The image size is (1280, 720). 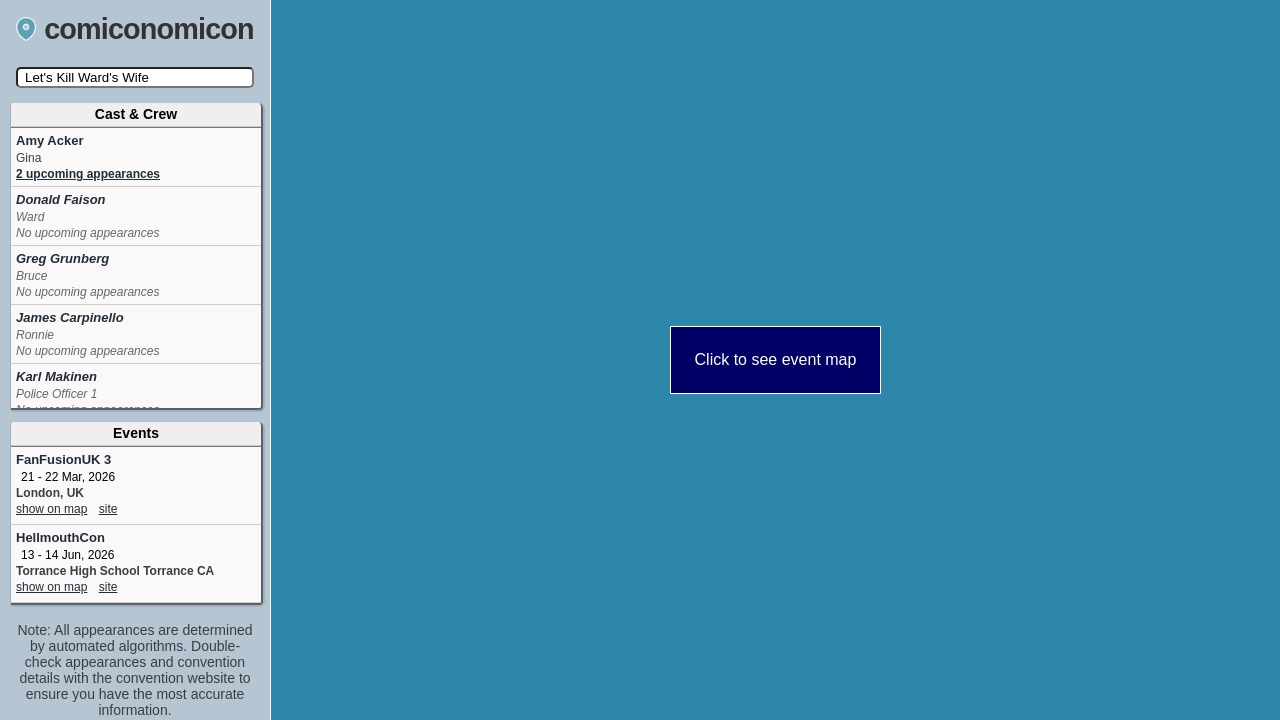 What do you see at coordinates (56, 376) in the screenshot?
I see `Karl Makinen` at bounding box center [56, 376].